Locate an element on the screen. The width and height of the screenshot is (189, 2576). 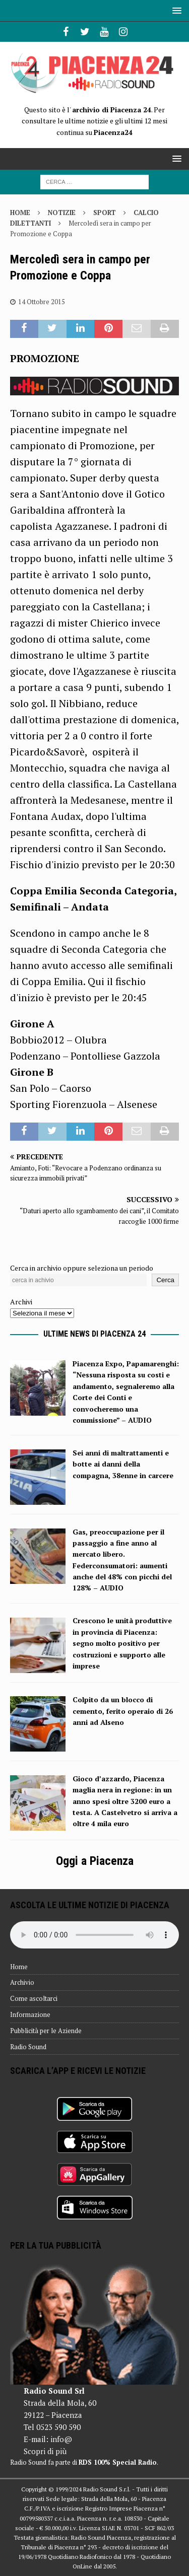
Home is located at coordinates (19, 1966).